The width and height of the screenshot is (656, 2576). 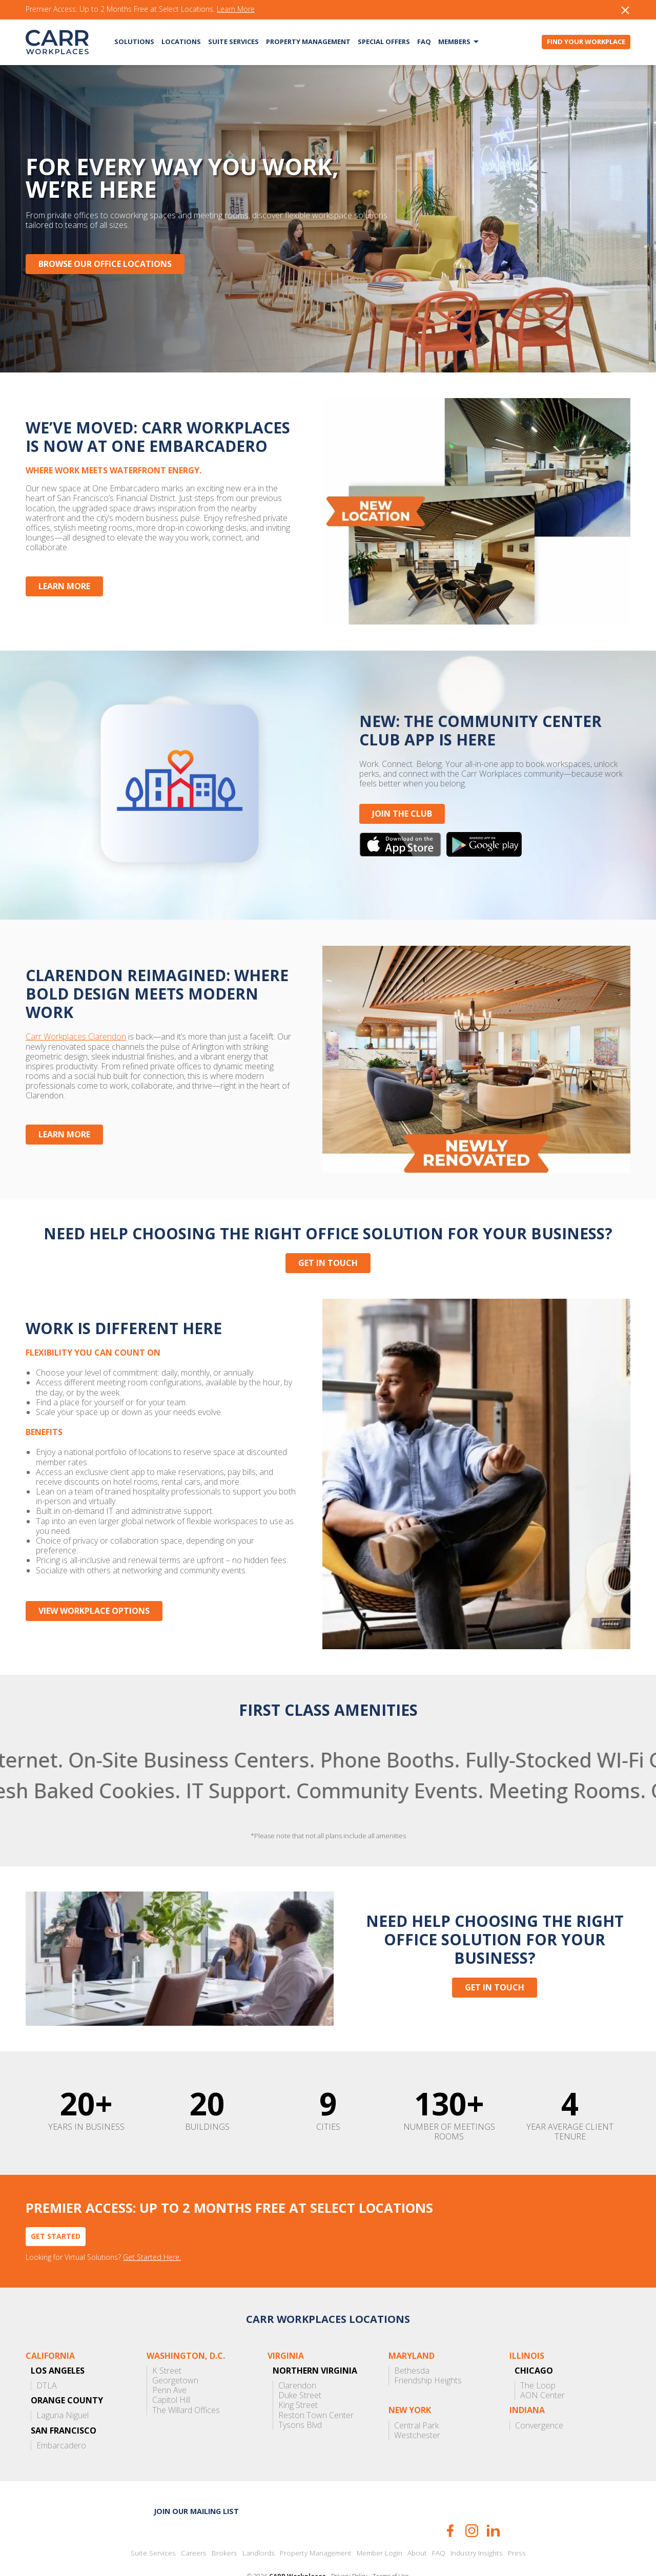 What do you see at coordinates (539, 2396) in the screenshot?
I see `Convergence` at bounding box center [539, 2396].